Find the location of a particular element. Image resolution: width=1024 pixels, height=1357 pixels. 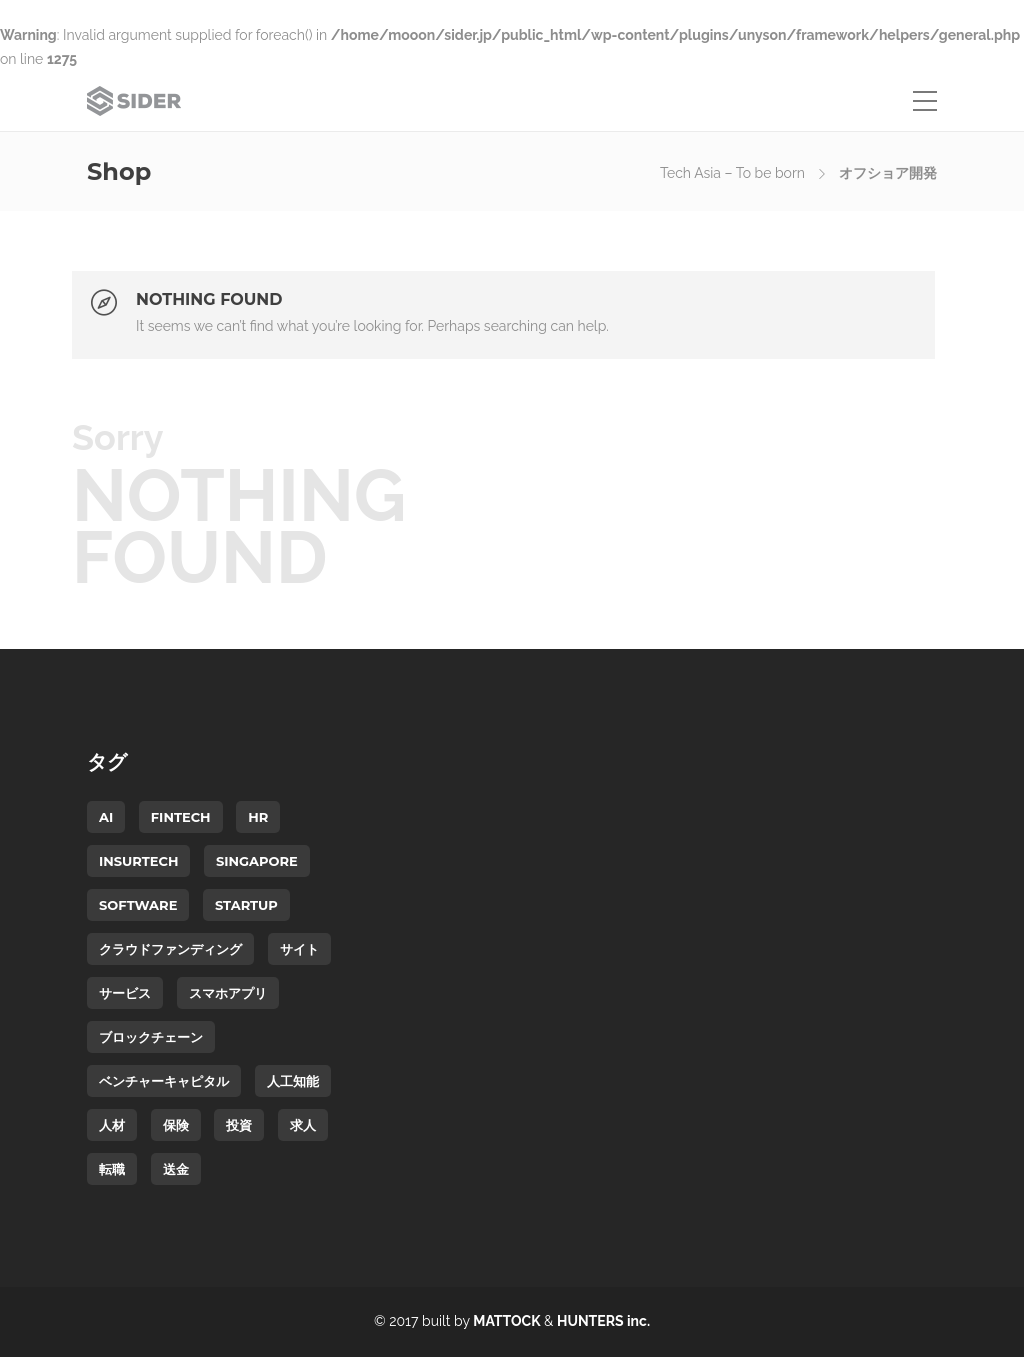

人材 [人材 (1個の項目)] is located at coordinates (112, 1125).